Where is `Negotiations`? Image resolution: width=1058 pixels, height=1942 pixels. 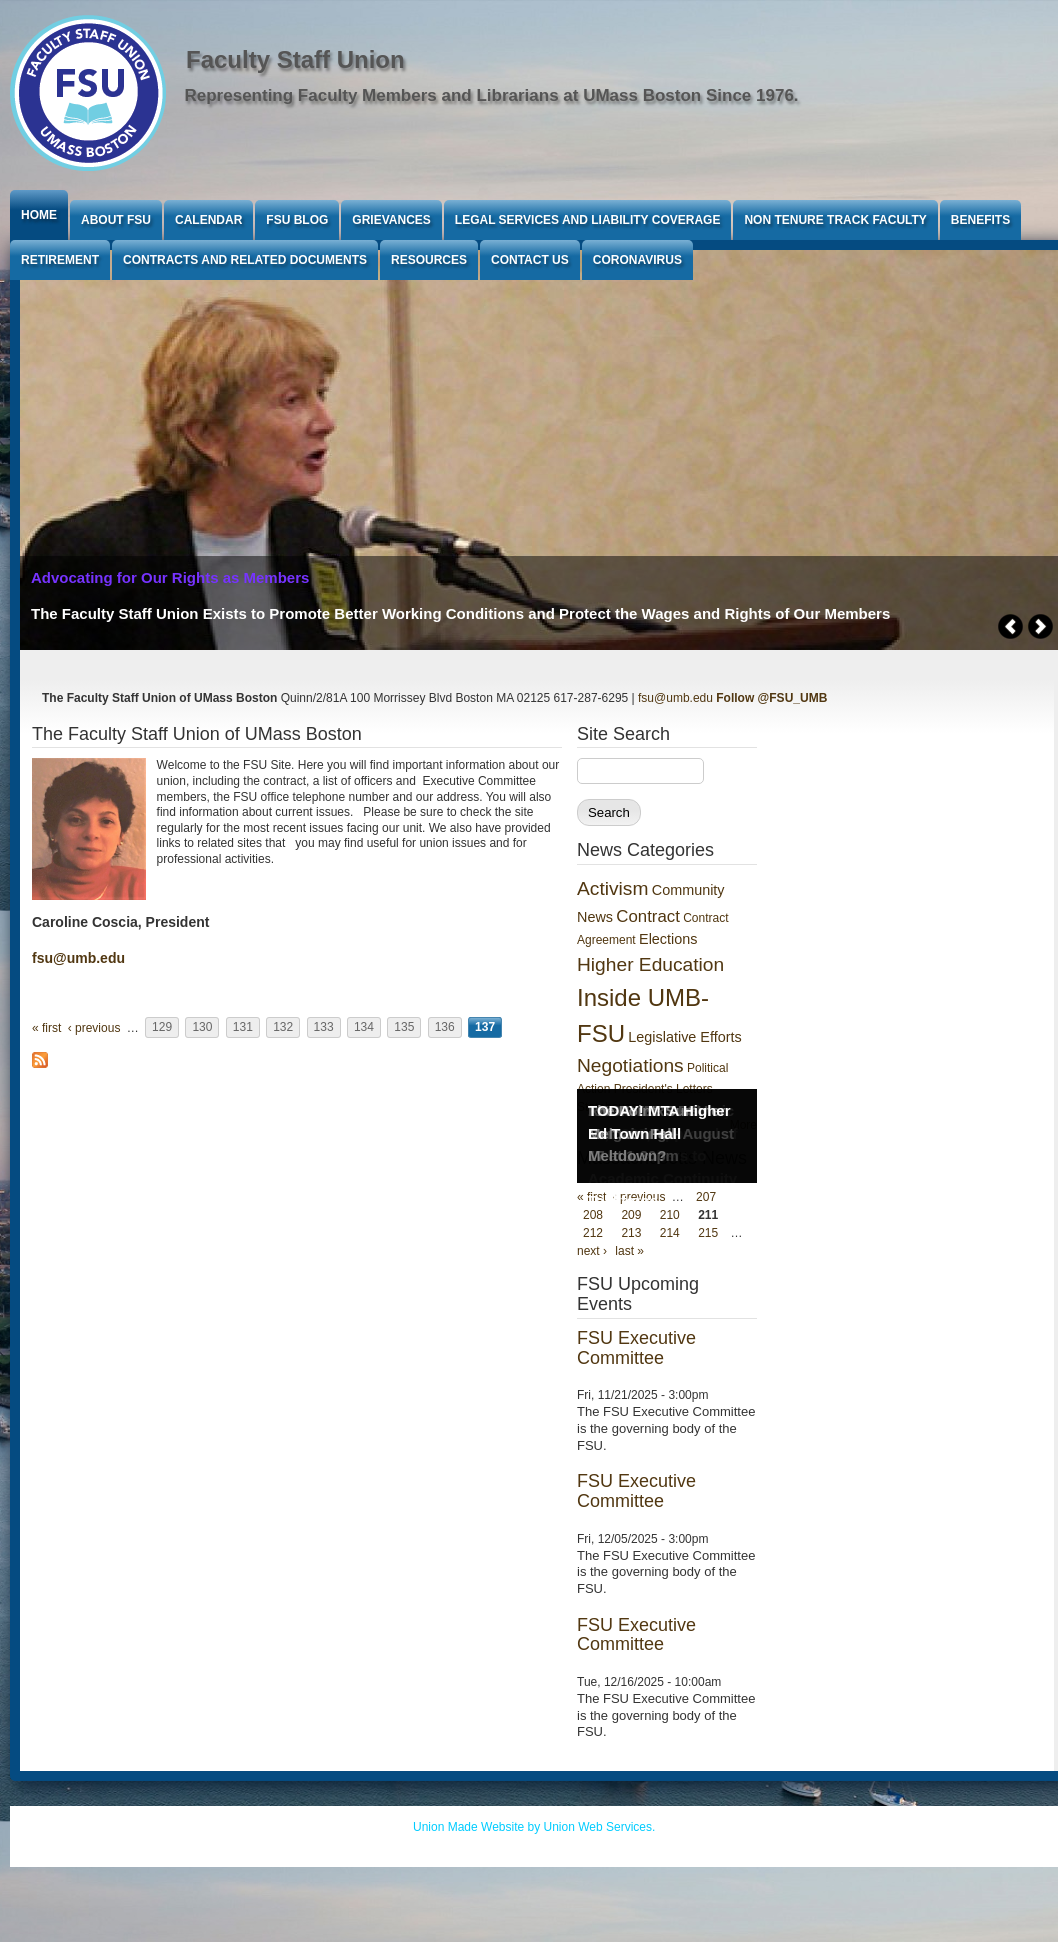 Negotiations is located at coordinates (630, 1065).